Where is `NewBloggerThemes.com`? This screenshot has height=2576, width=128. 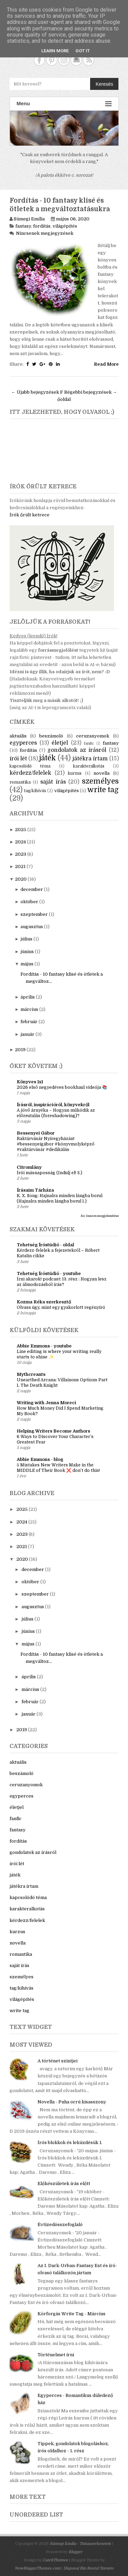 NewBloggerThemes.com is located at coordinates (37, 2568).